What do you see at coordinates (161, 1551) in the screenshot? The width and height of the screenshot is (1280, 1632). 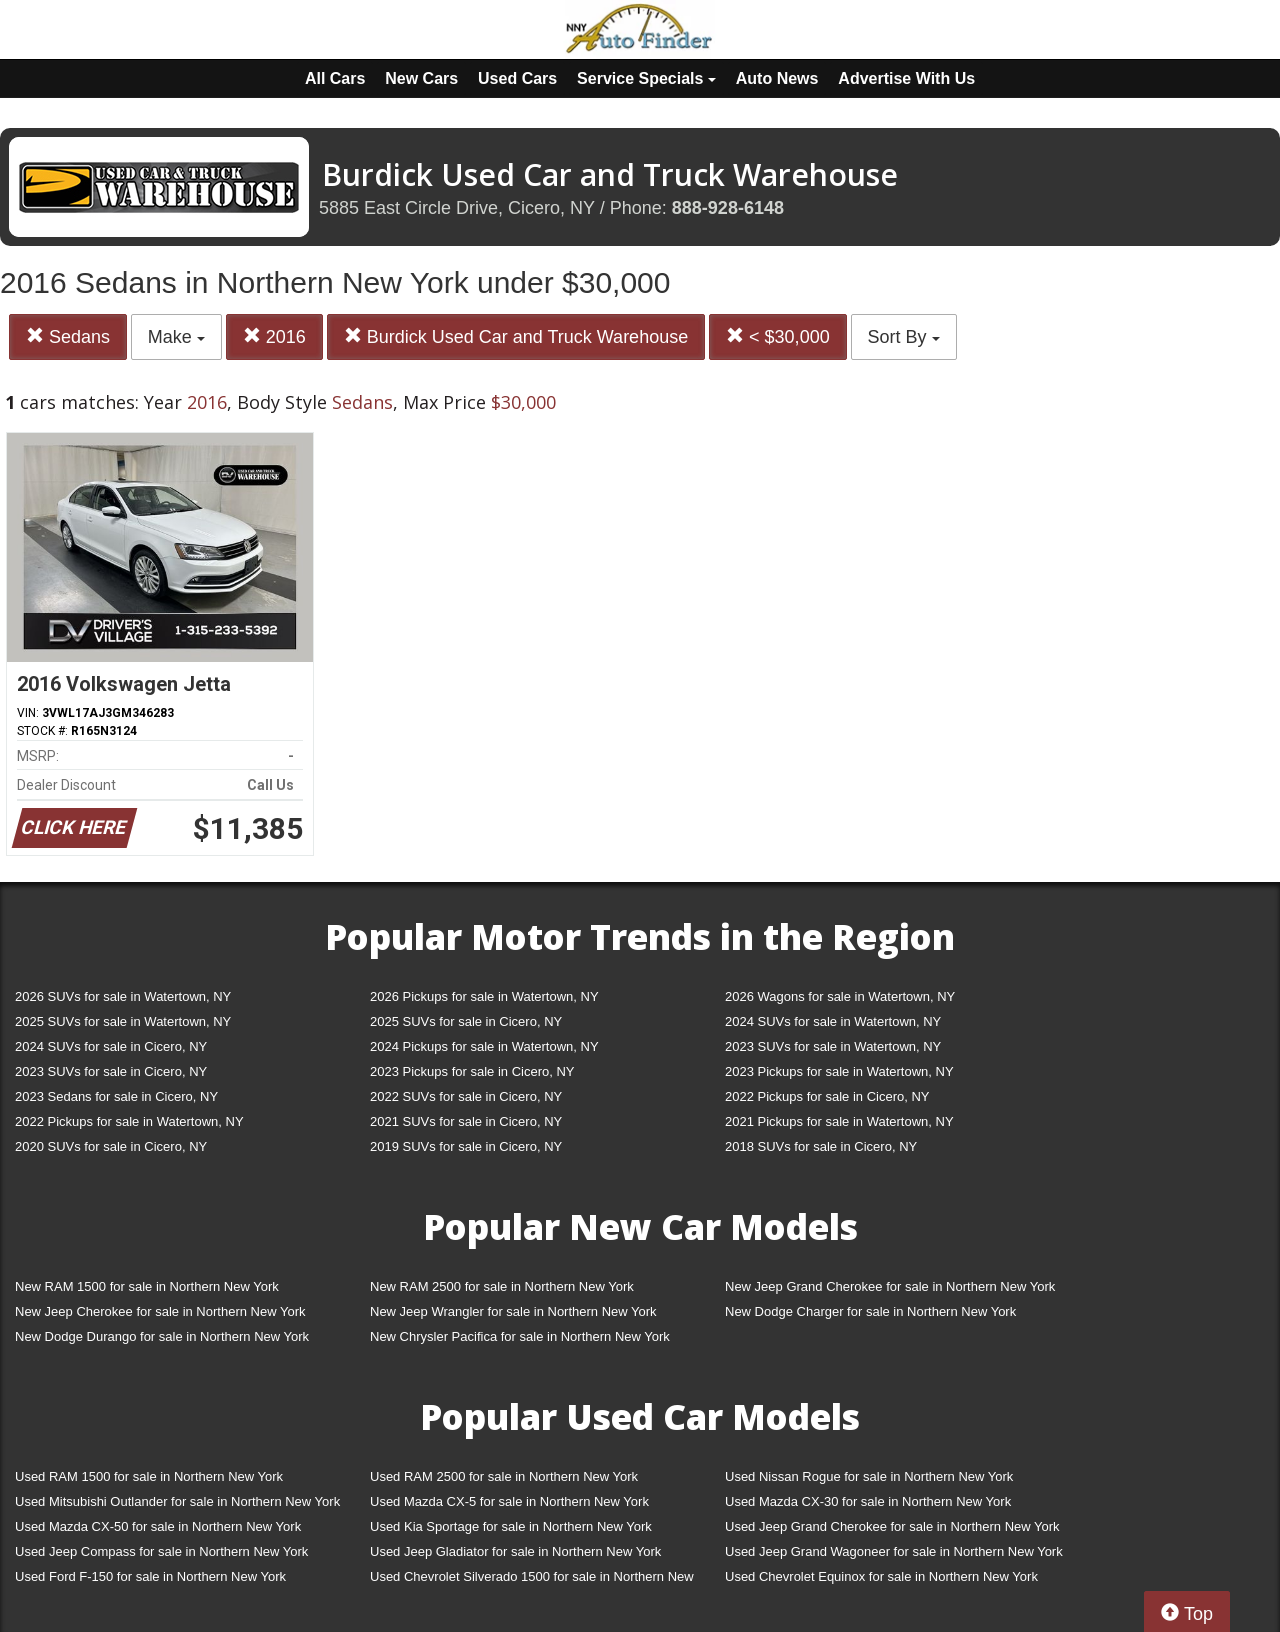 I see `Used Jeep Compass for sale in Northern New York` at bounding box center [161, 1551].